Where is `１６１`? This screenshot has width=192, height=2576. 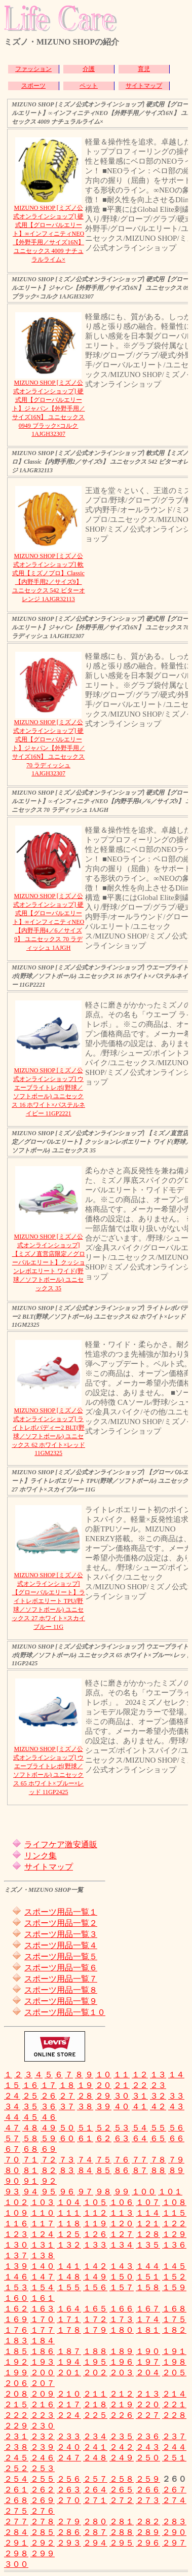 １６１ is located at coordinates (42, 2298).